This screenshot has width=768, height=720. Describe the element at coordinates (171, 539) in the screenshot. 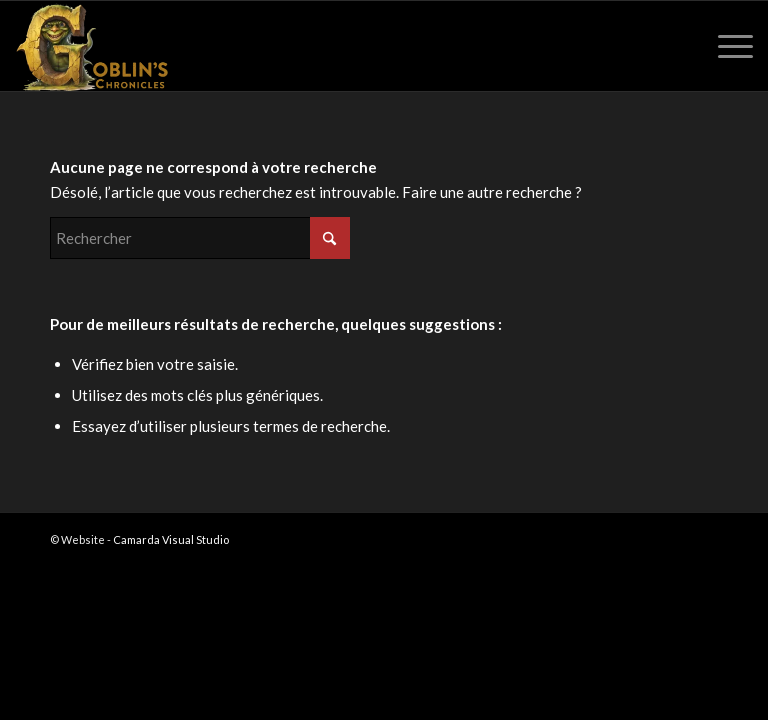

I see `Camarda Visual Studio` at that location.